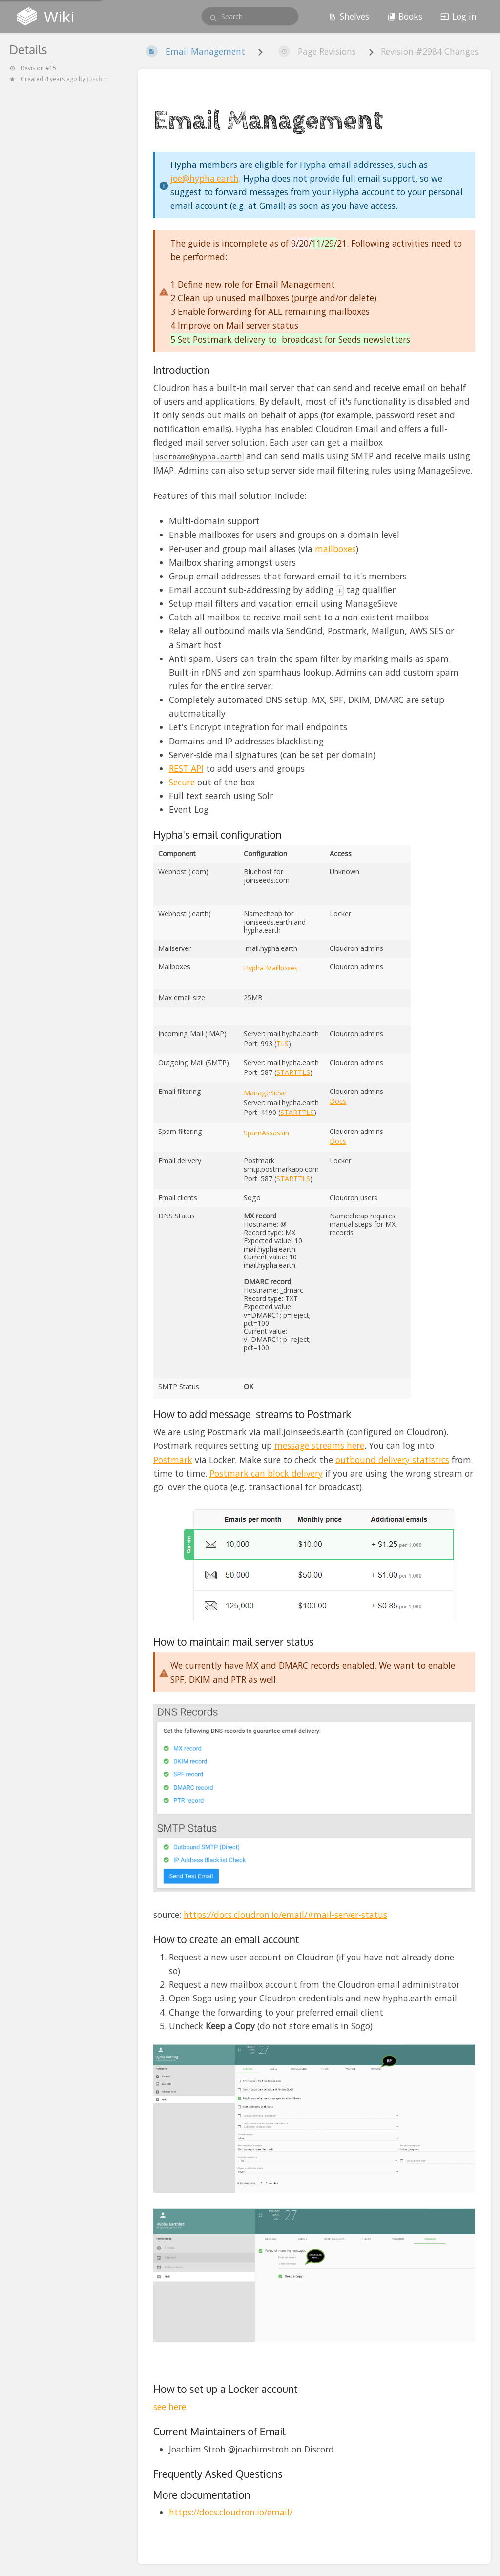  I want to click on REST API, so click(186, 768).